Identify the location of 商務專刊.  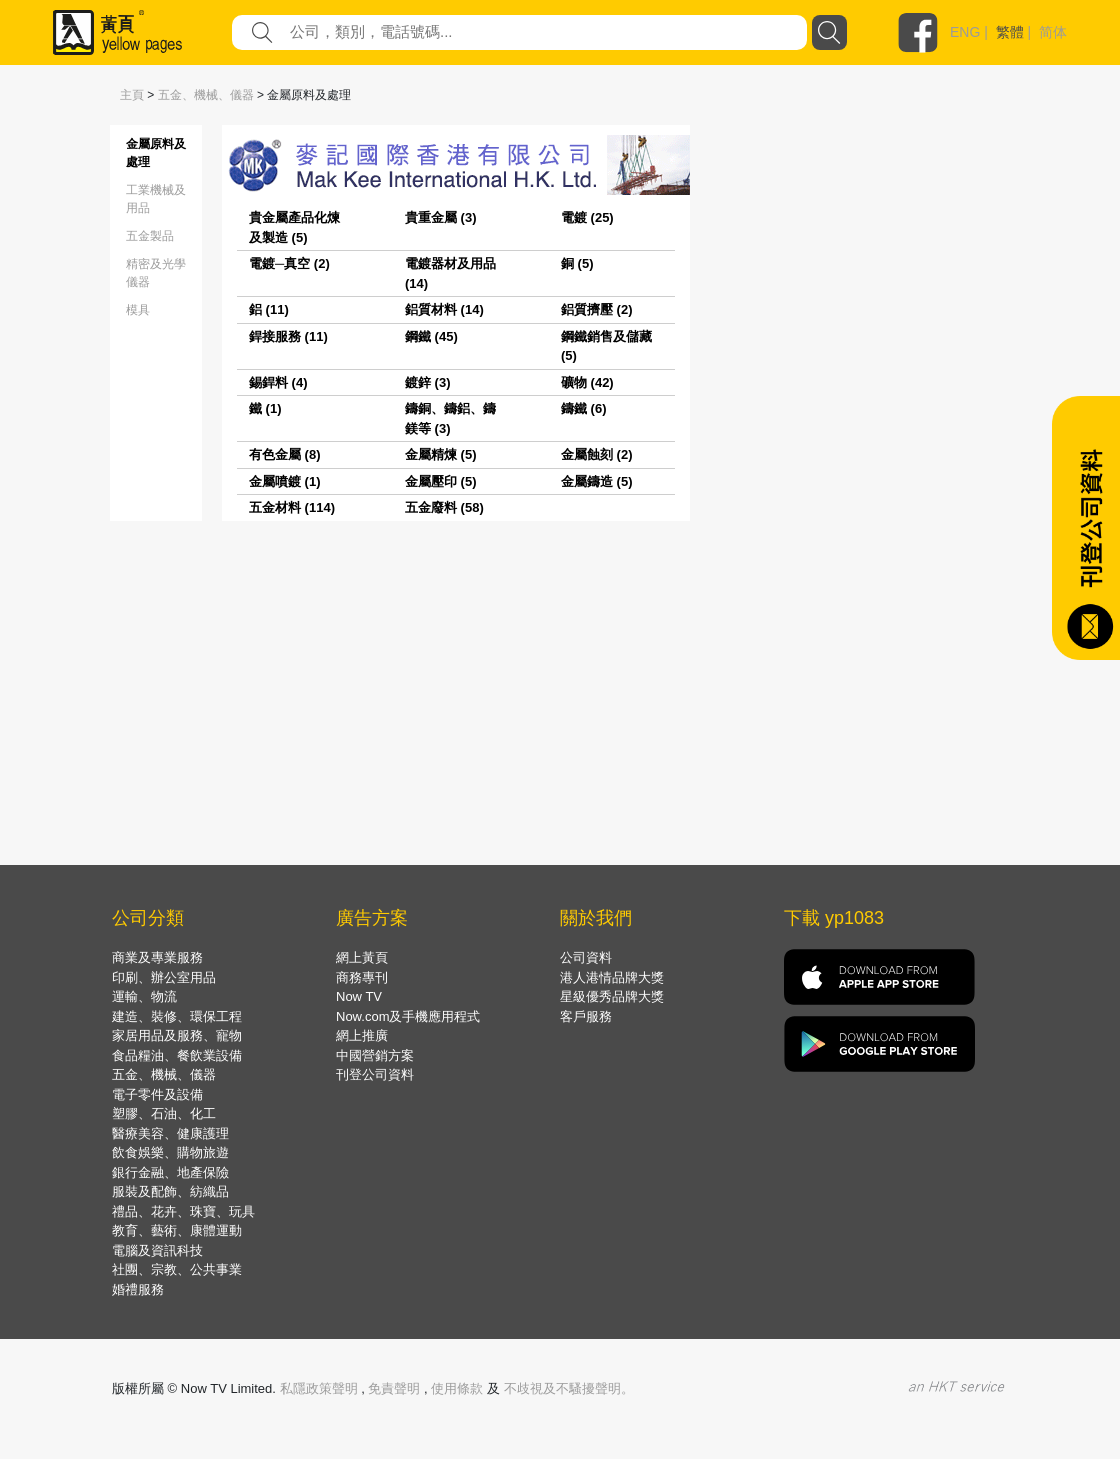
(362, 977).